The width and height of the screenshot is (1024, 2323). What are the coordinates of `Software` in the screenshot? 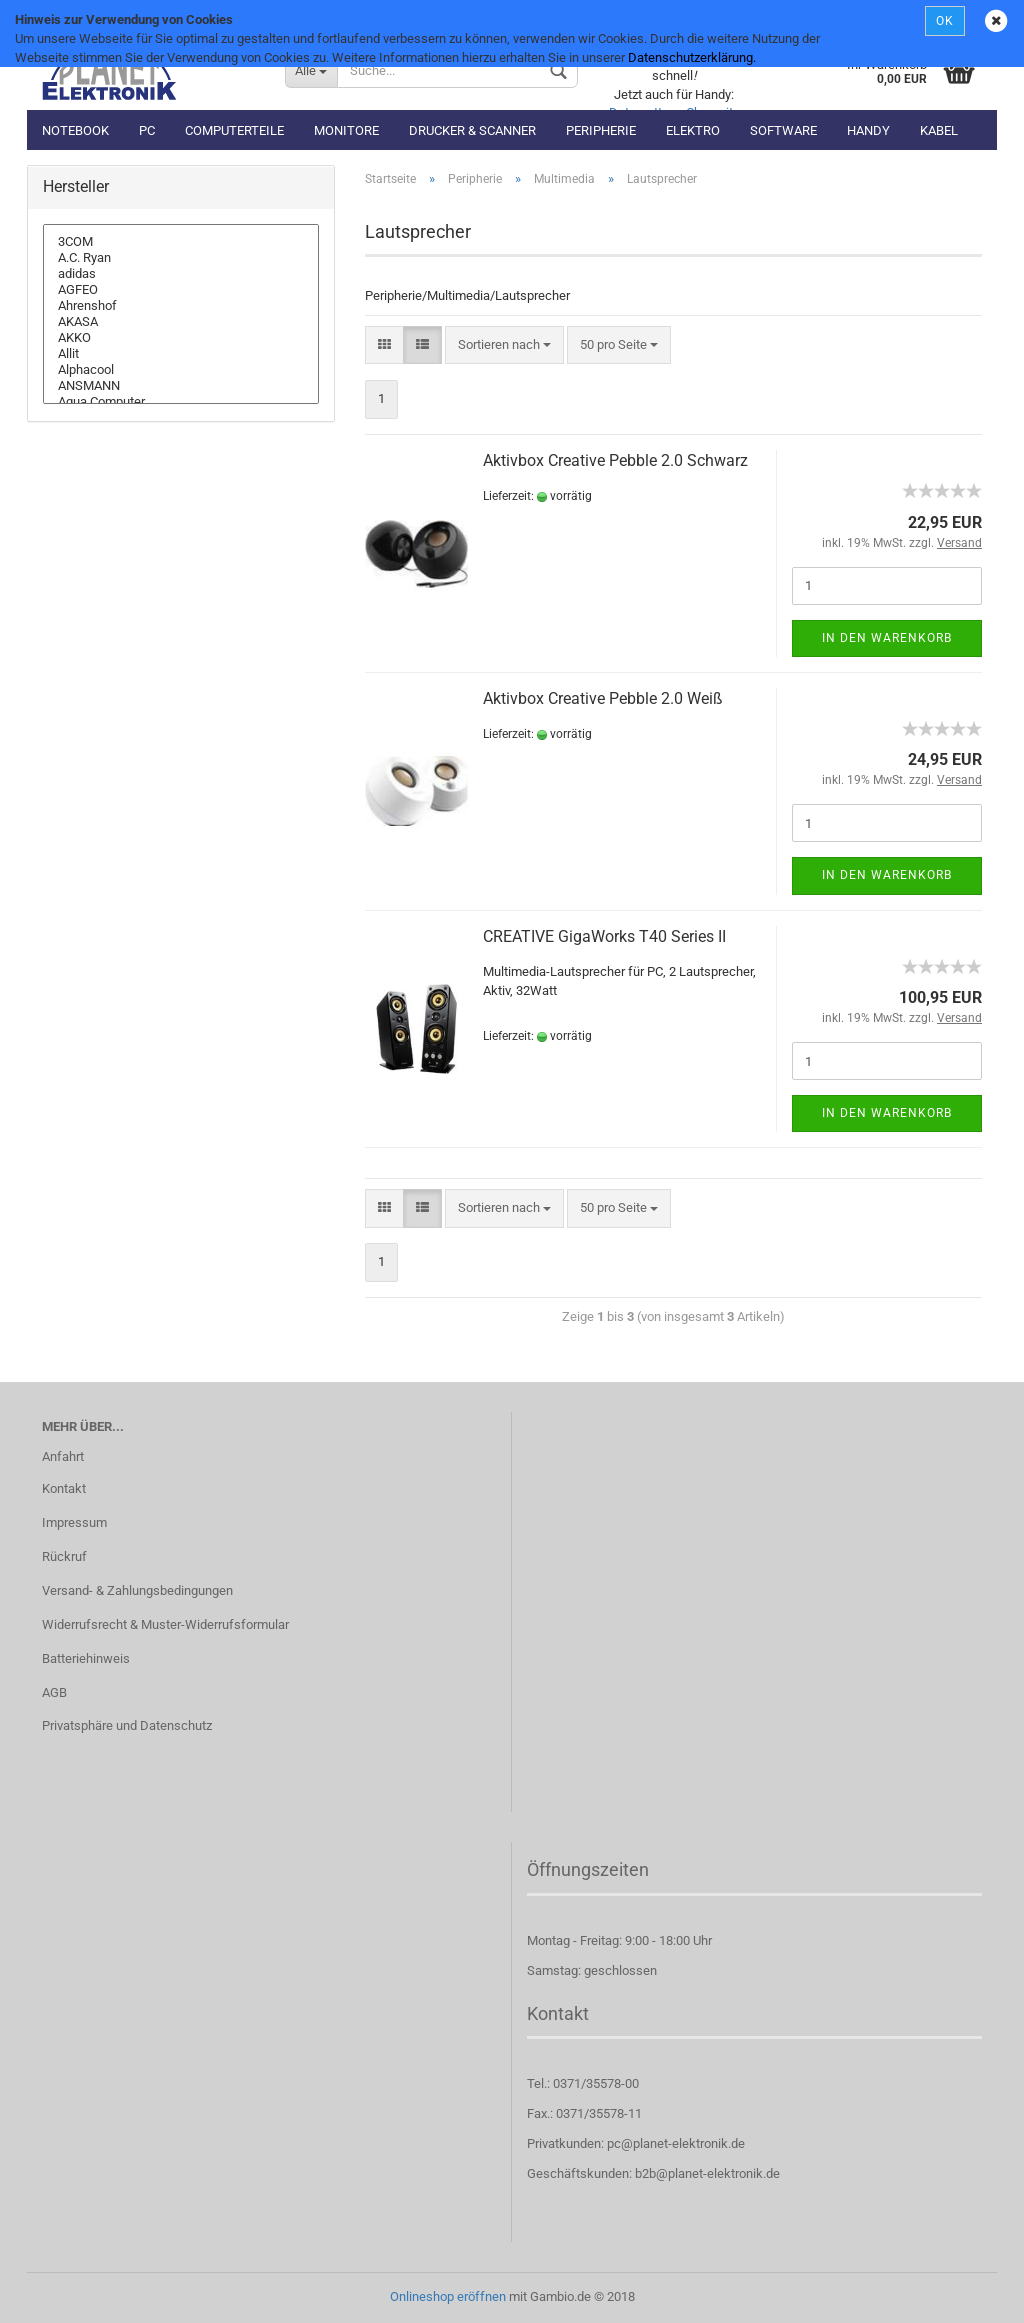 It's located at (783, 130).